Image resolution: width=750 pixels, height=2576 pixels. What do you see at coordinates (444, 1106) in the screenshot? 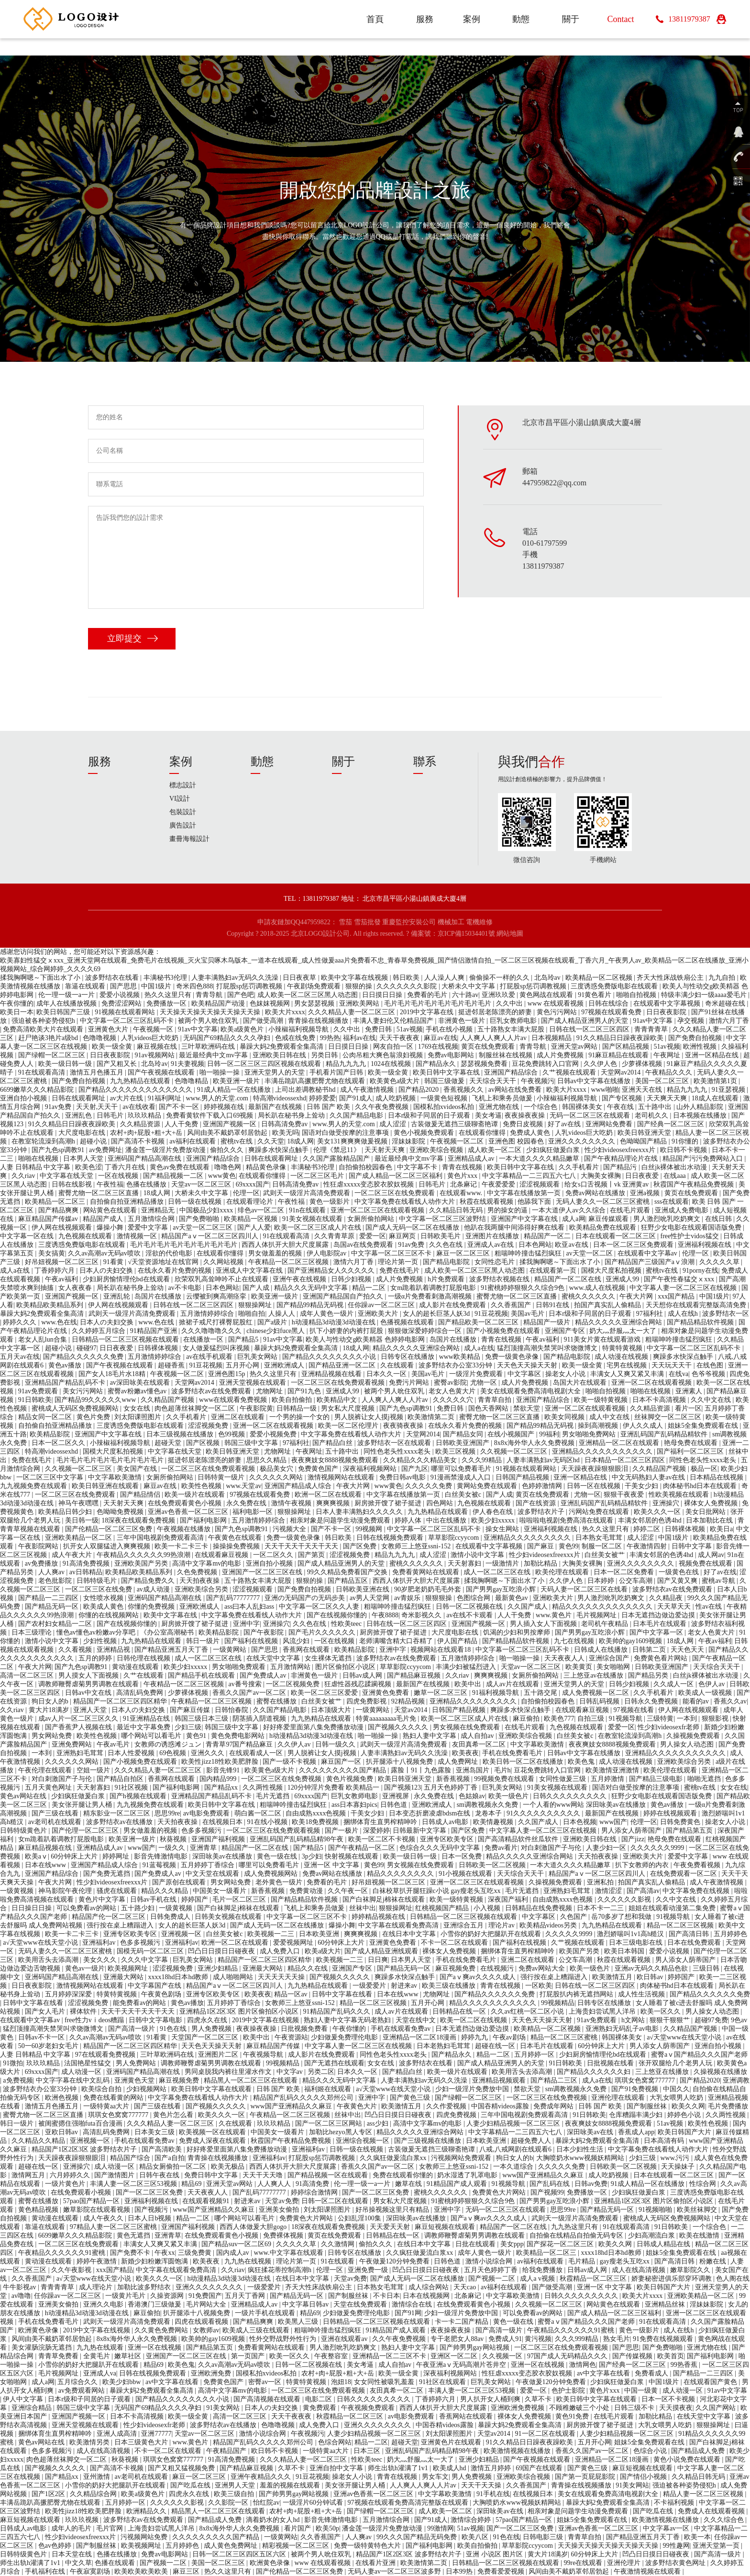
I see `国模私拍xvideos私拍` at bounding box center [444, 1106].